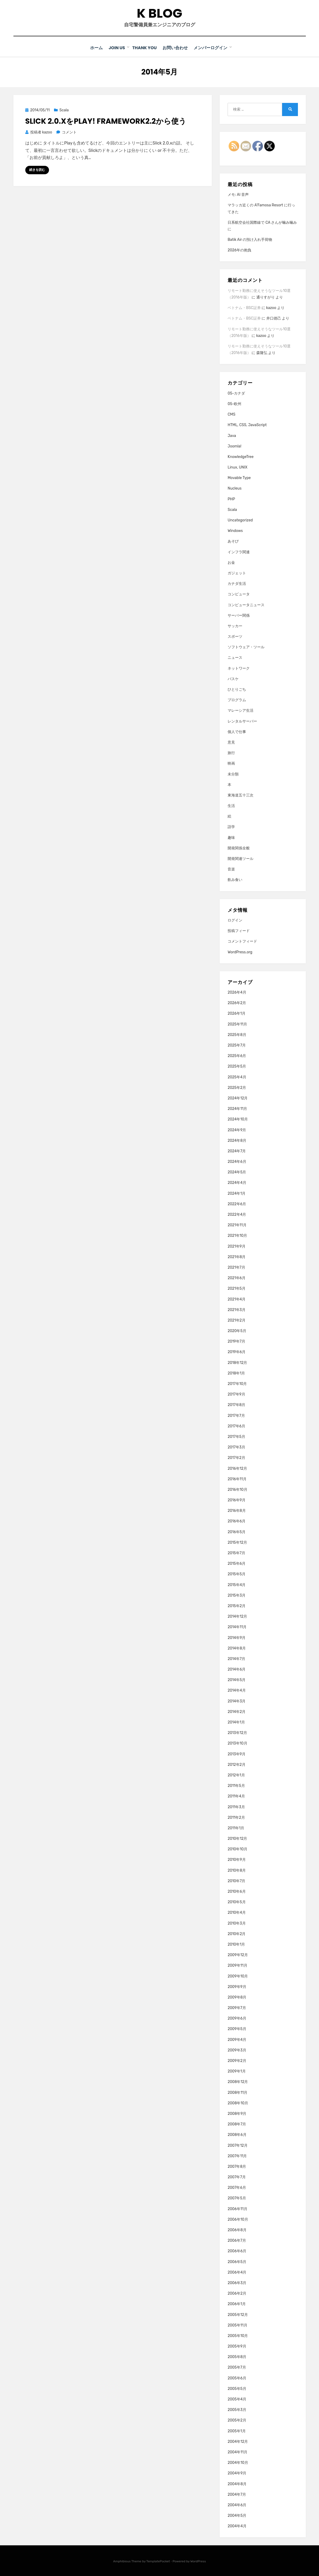  I want to click on 2017年10月, so click(237, 1383).